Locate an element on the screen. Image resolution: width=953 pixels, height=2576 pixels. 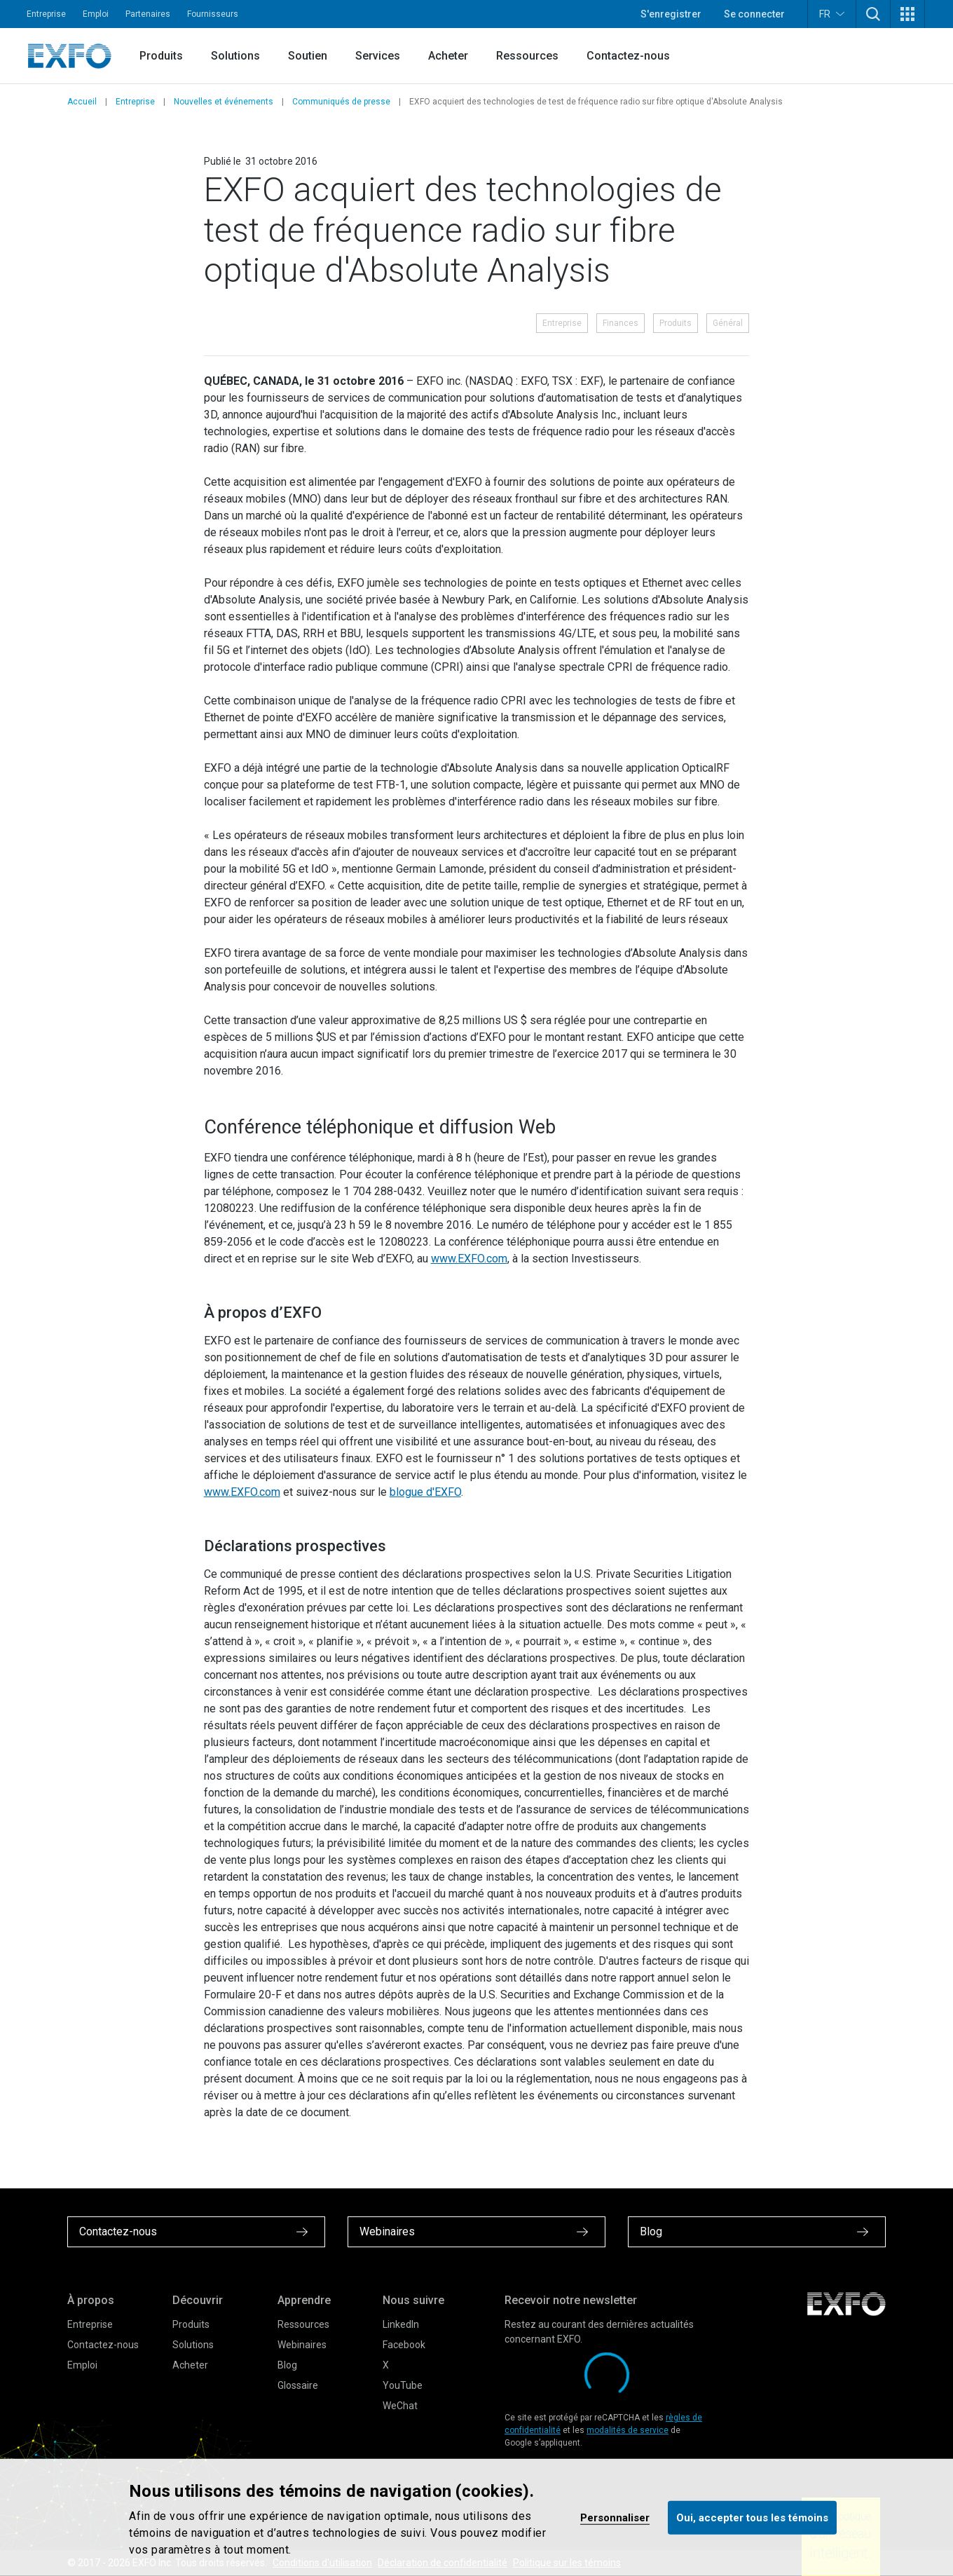
Acheter is located at coordinates (448, 55).